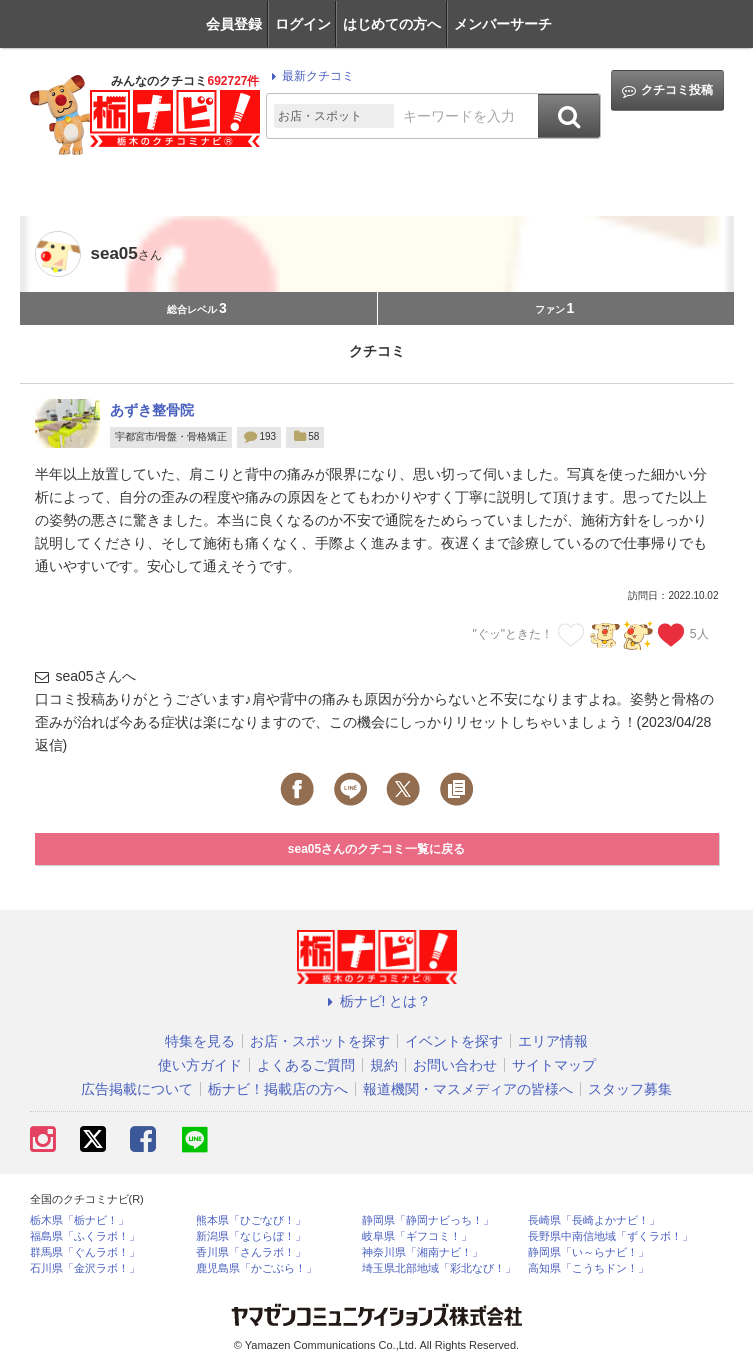 Image resolution: width=753 pixels, height=1371 pixels. I want to click on 熊本県「ひごなび！」, so click(251, 1220).